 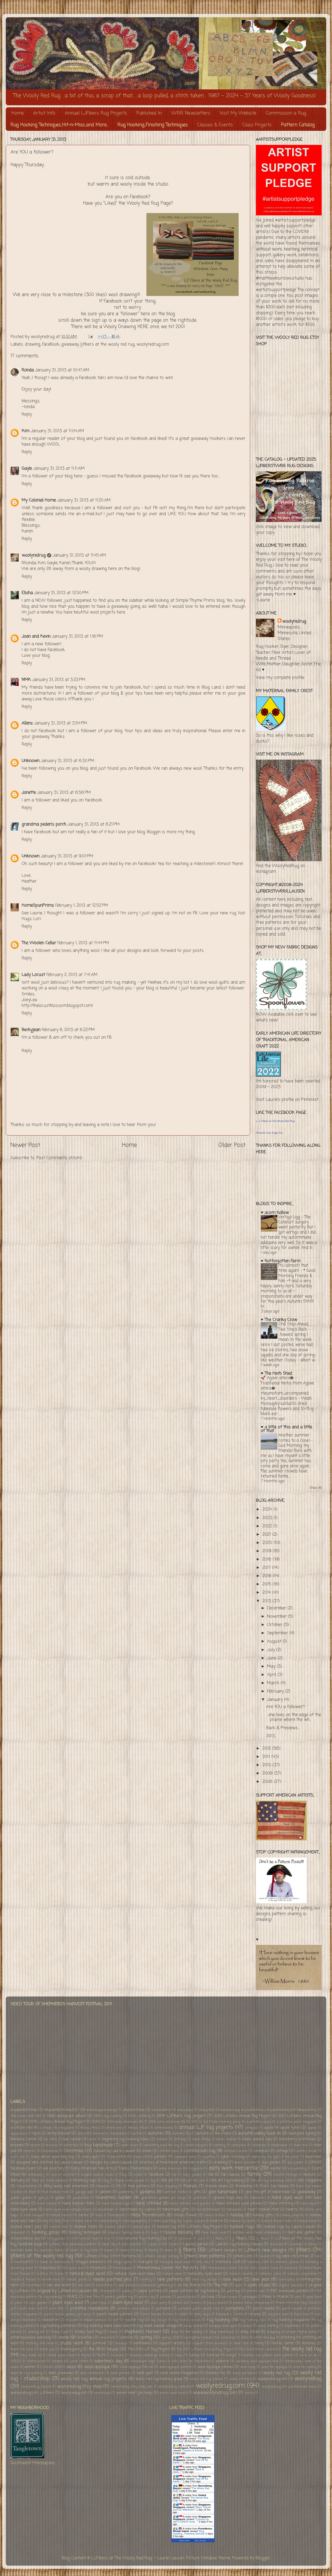 I want to click on Hilda's Flower, so click(x=185, y=2215).